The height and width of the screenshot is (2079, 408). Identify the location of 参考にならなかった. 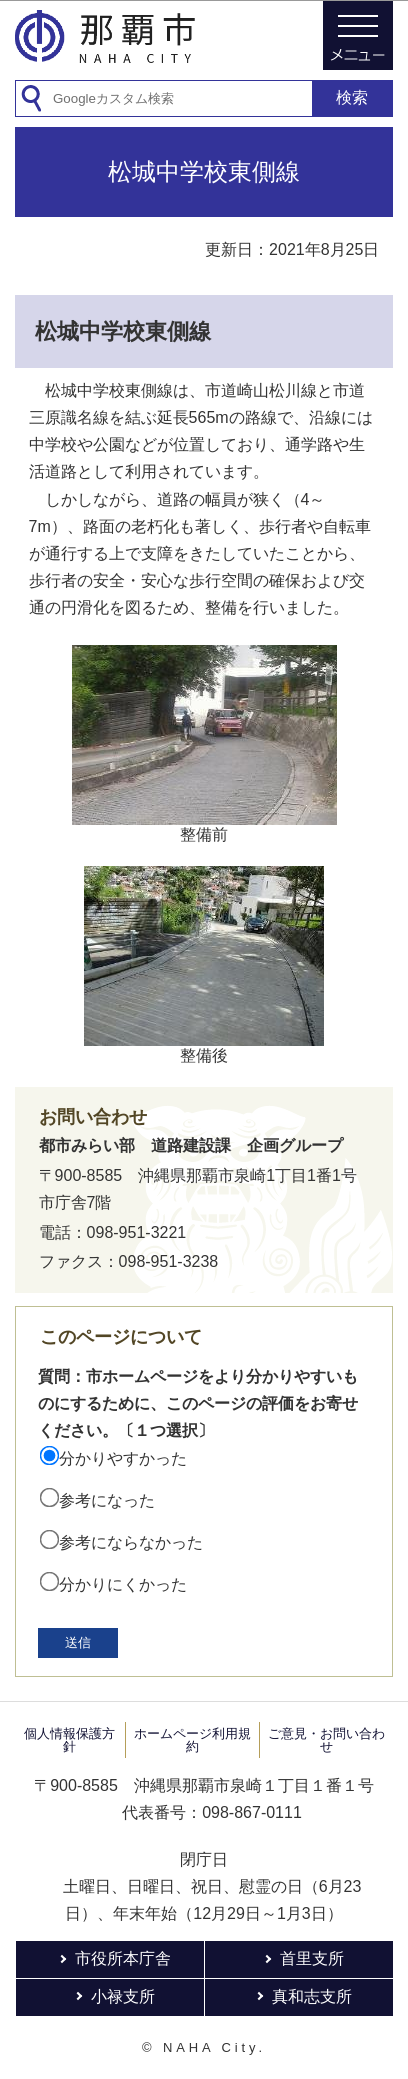
(131, 1542).